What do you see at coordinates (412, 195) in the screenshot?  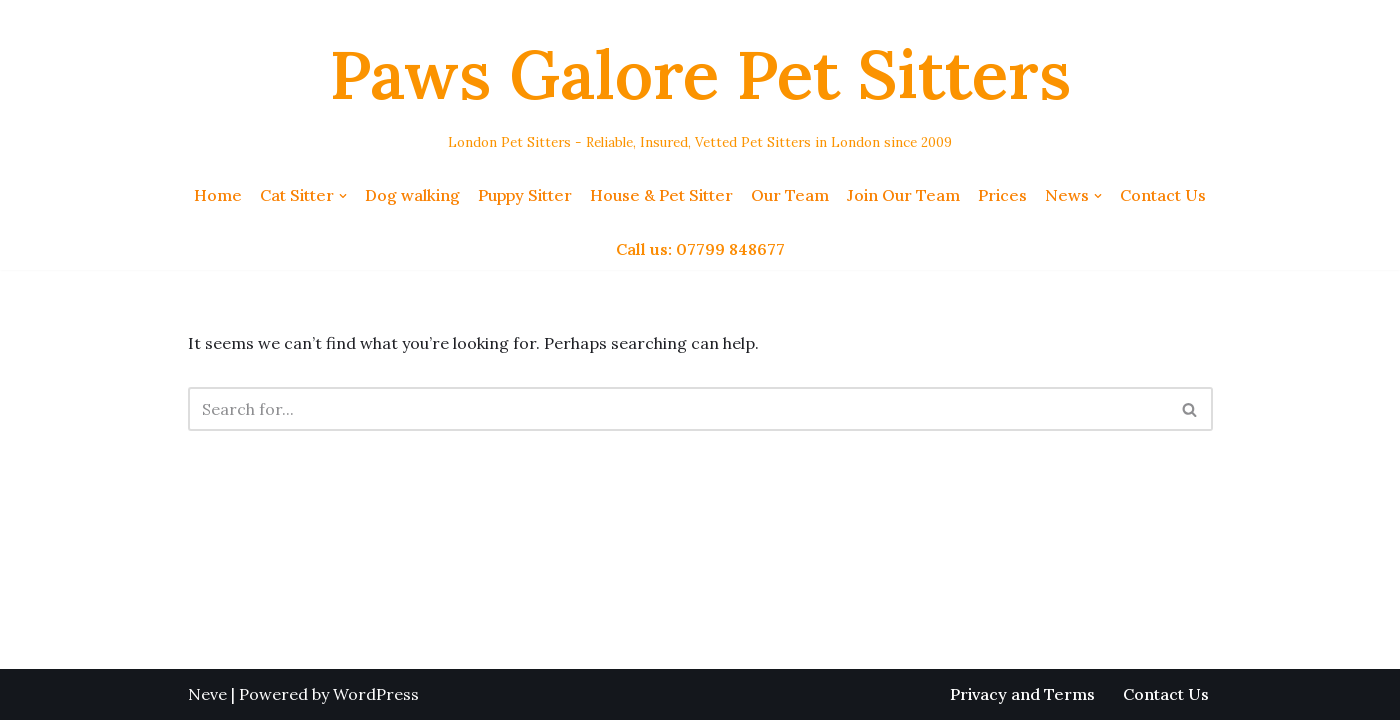 I see `Dog walking` at bounding box center [412, 195].